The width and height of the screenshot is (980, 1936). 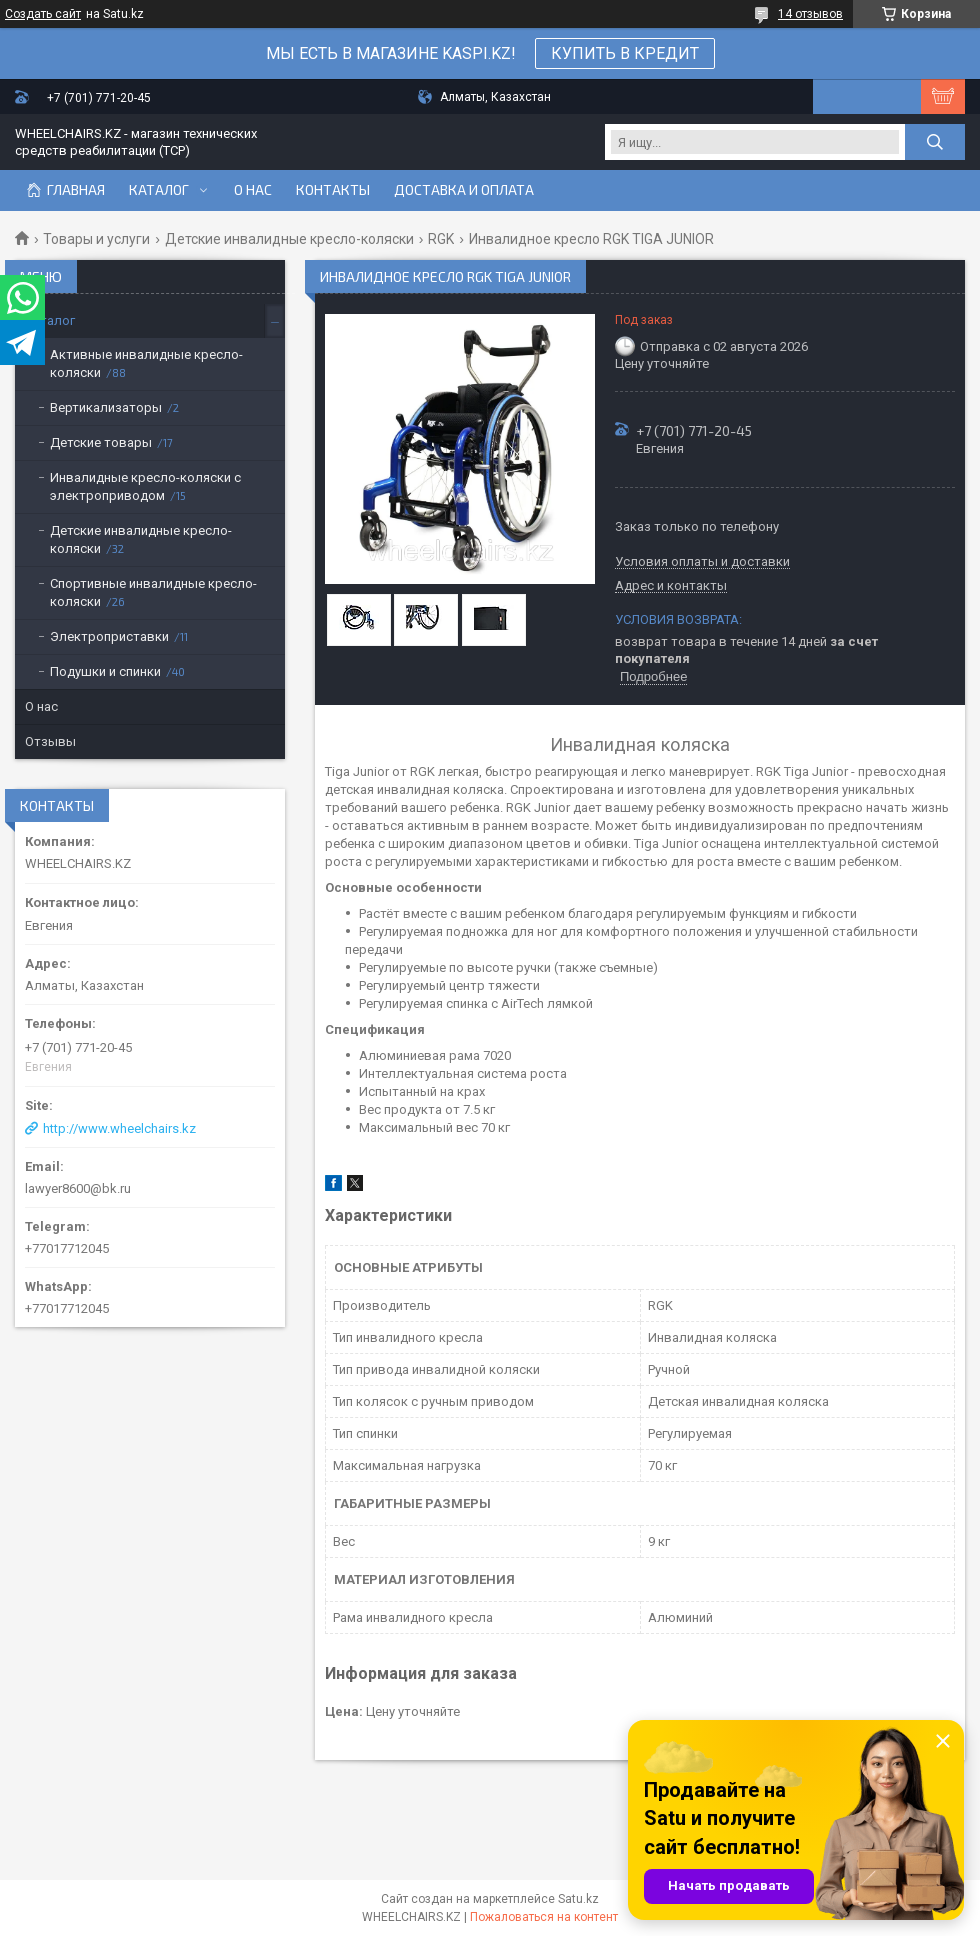 What do you see at coordinates (146, 363) in the screenshot?
I see `Активные инвалидные кресло-коляски` at bounding box center [146, 363].